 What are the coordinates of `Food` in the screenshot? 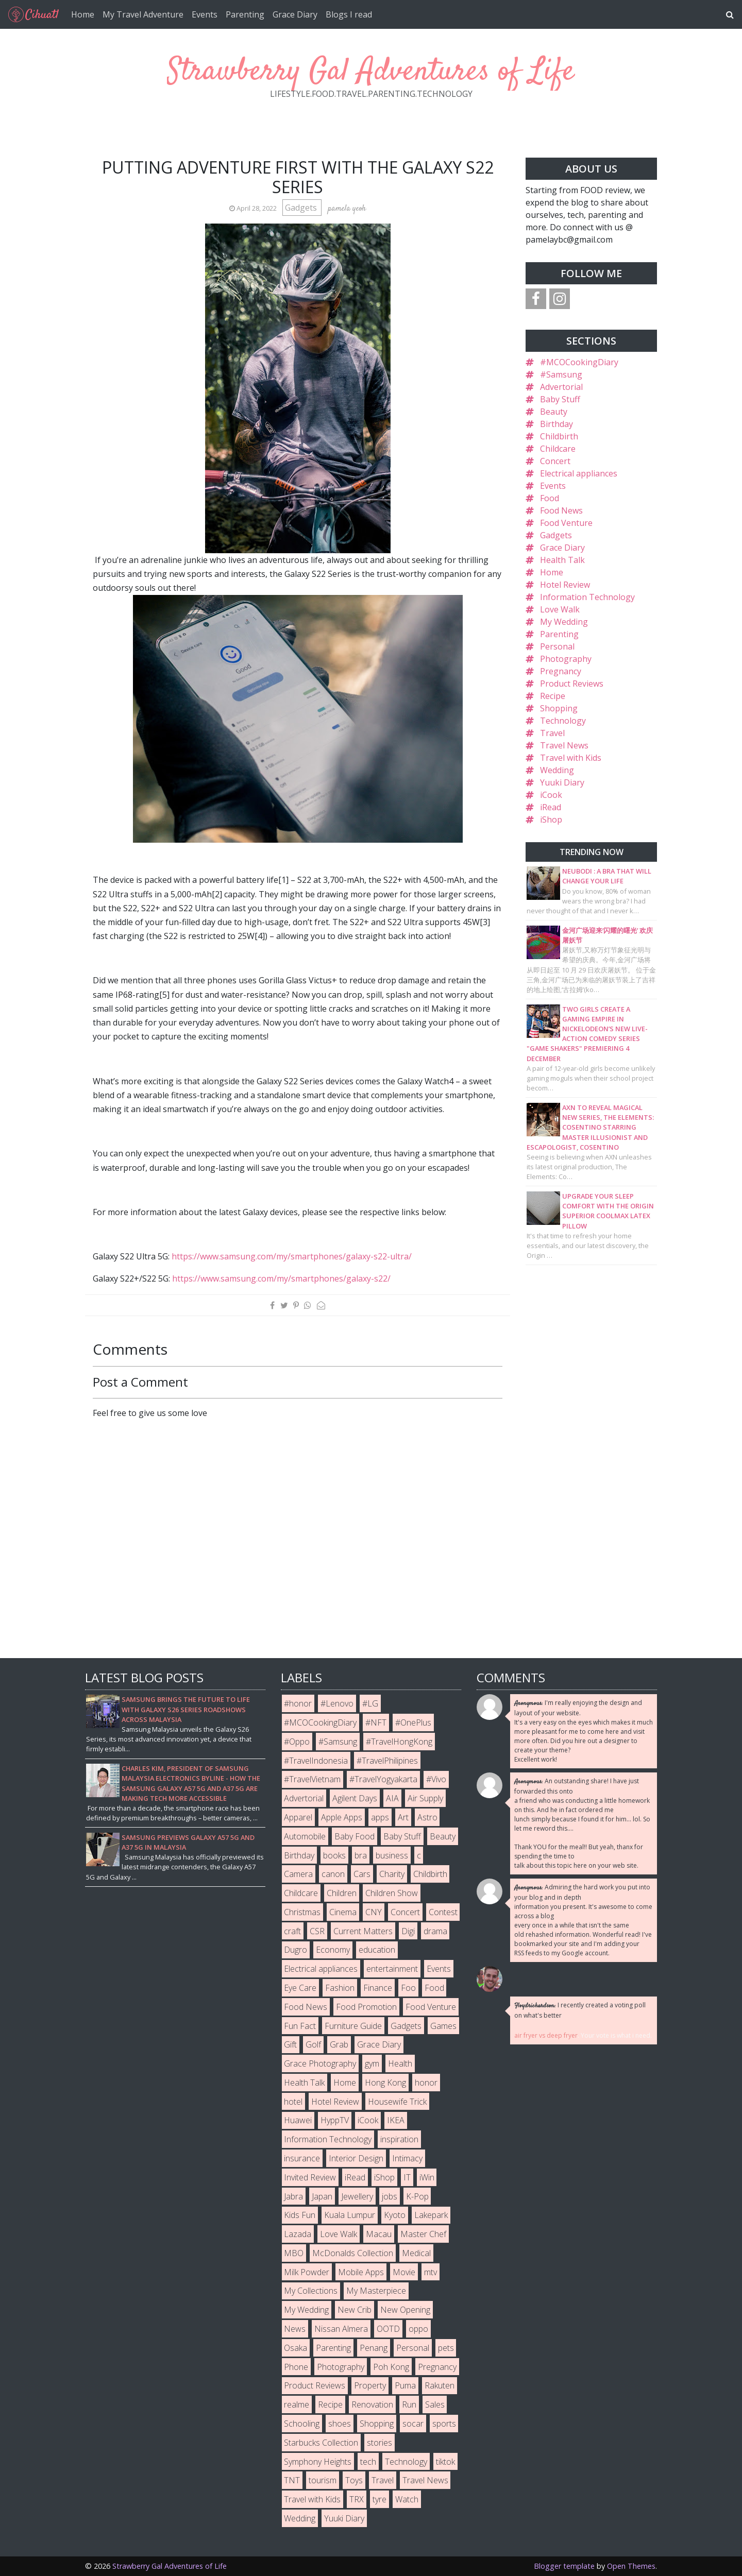 It's located at (549, 498).